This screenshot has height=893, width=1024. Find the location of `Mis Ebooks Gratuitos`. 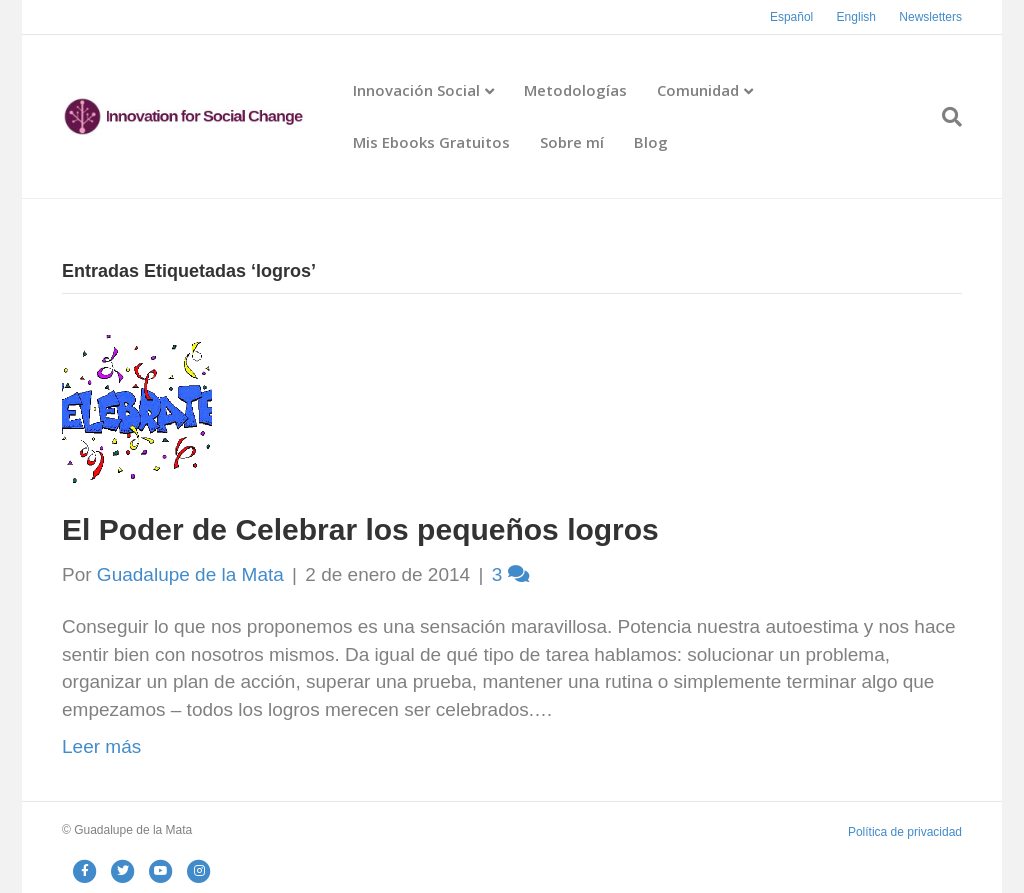

Mis Ebooks Gratuitos is located at coordinates (431, 142).